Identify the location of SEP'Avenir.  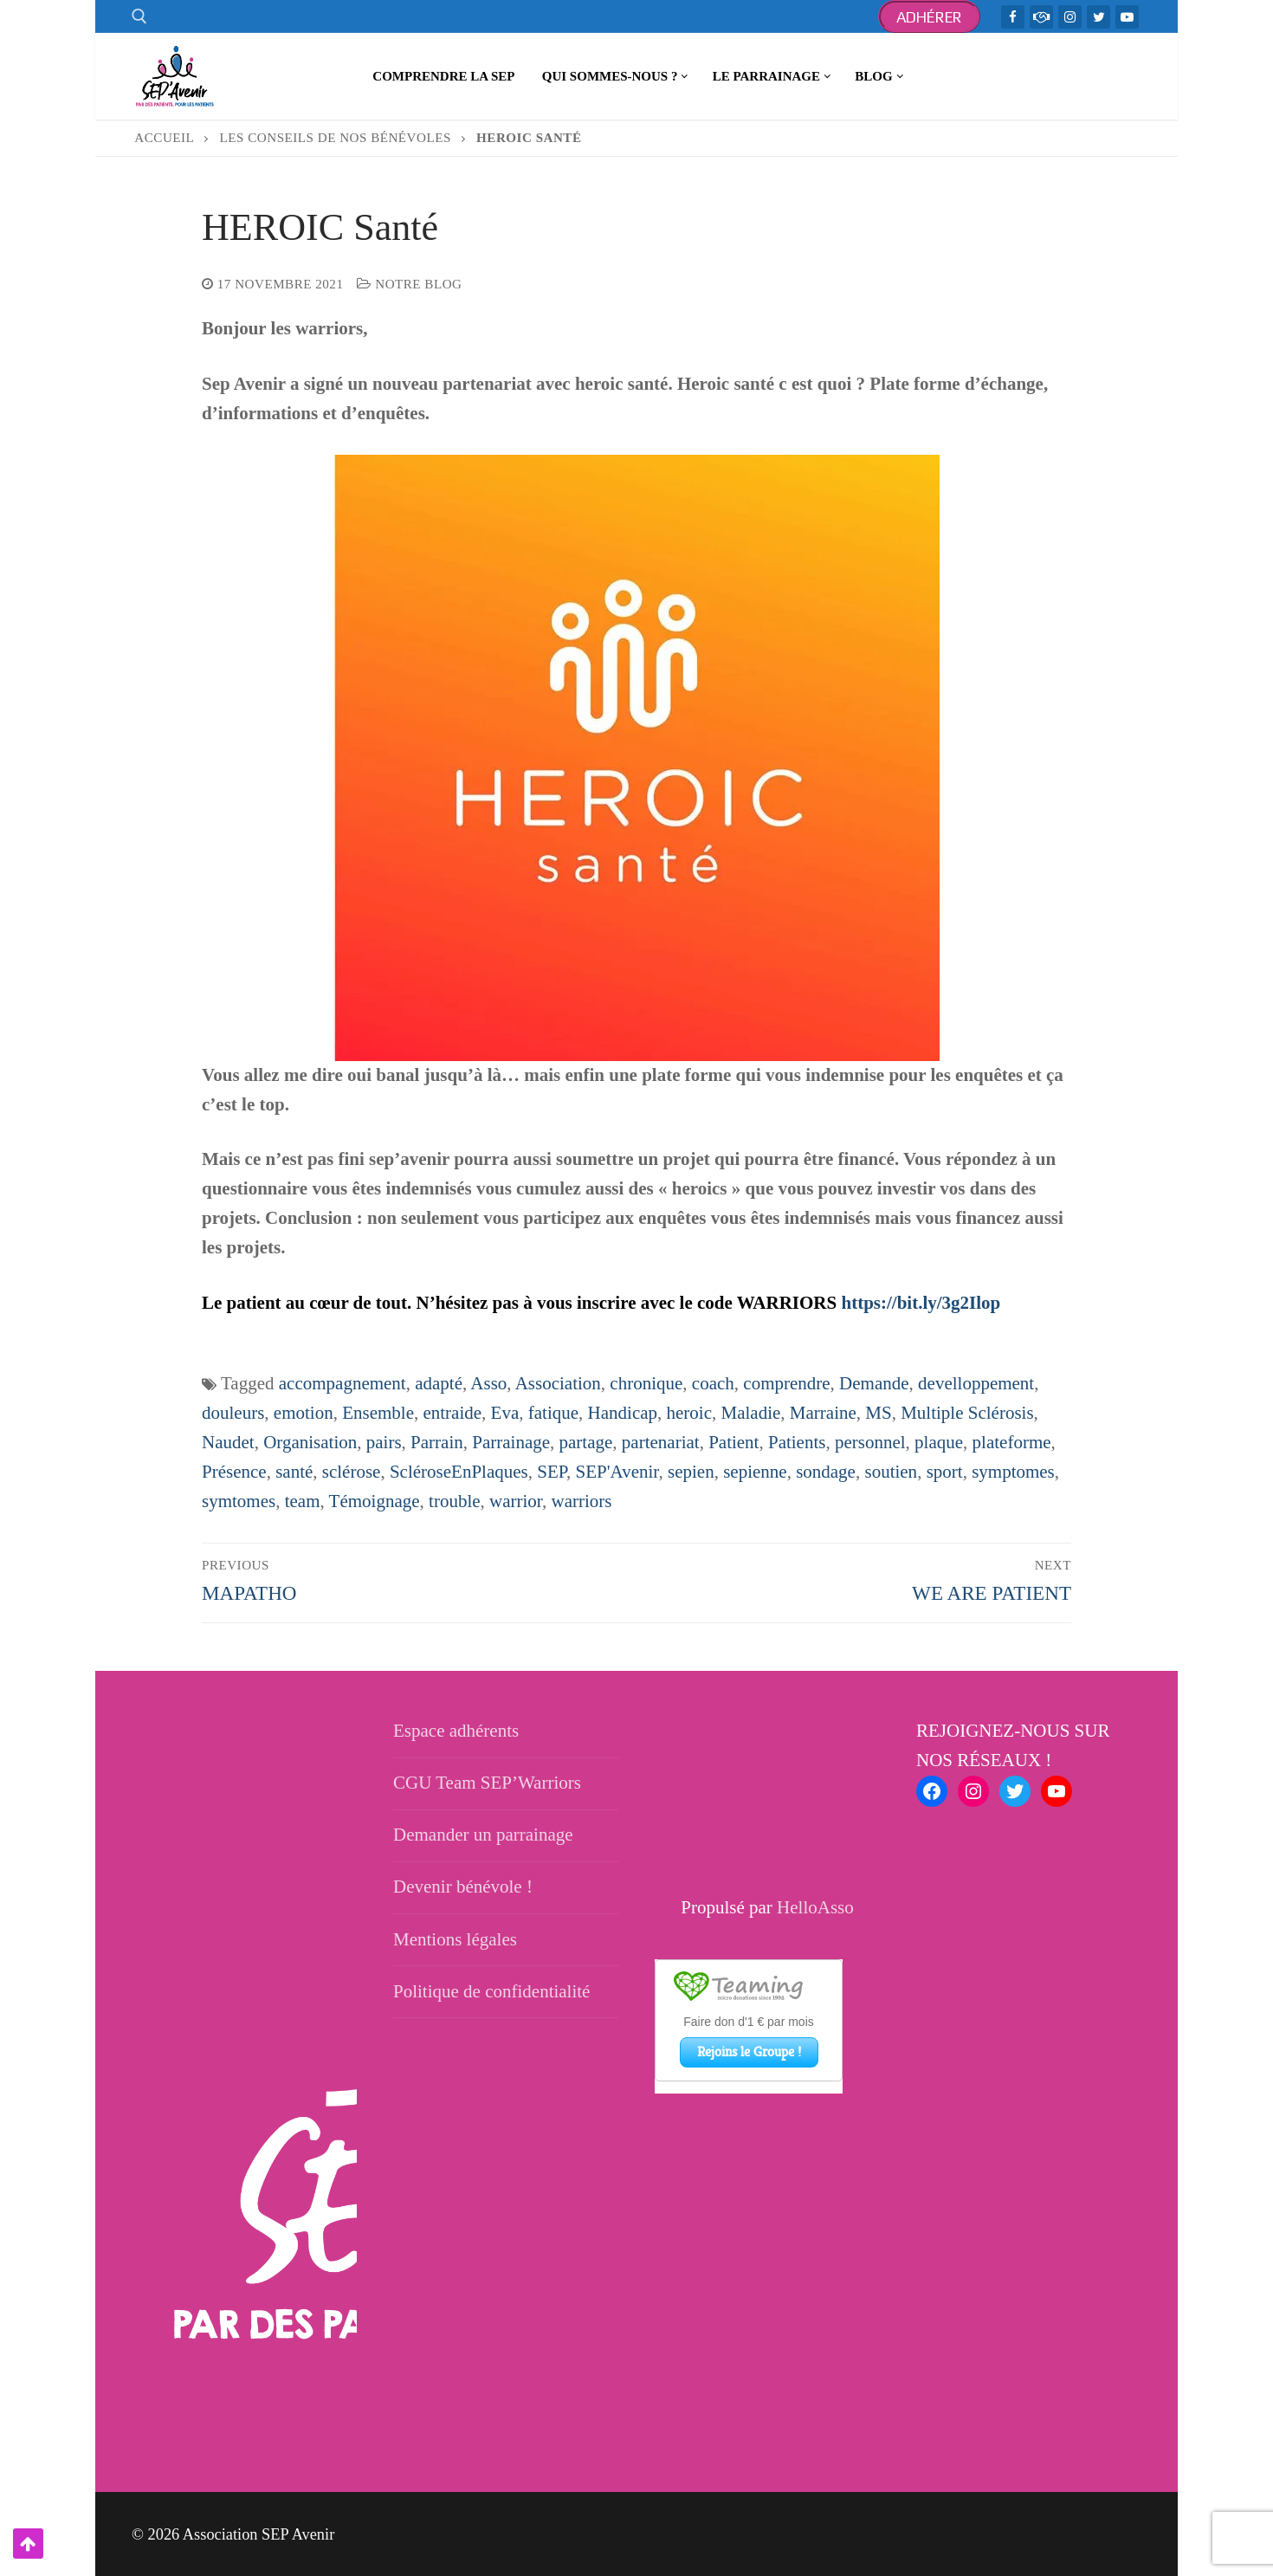
(617, 1471).